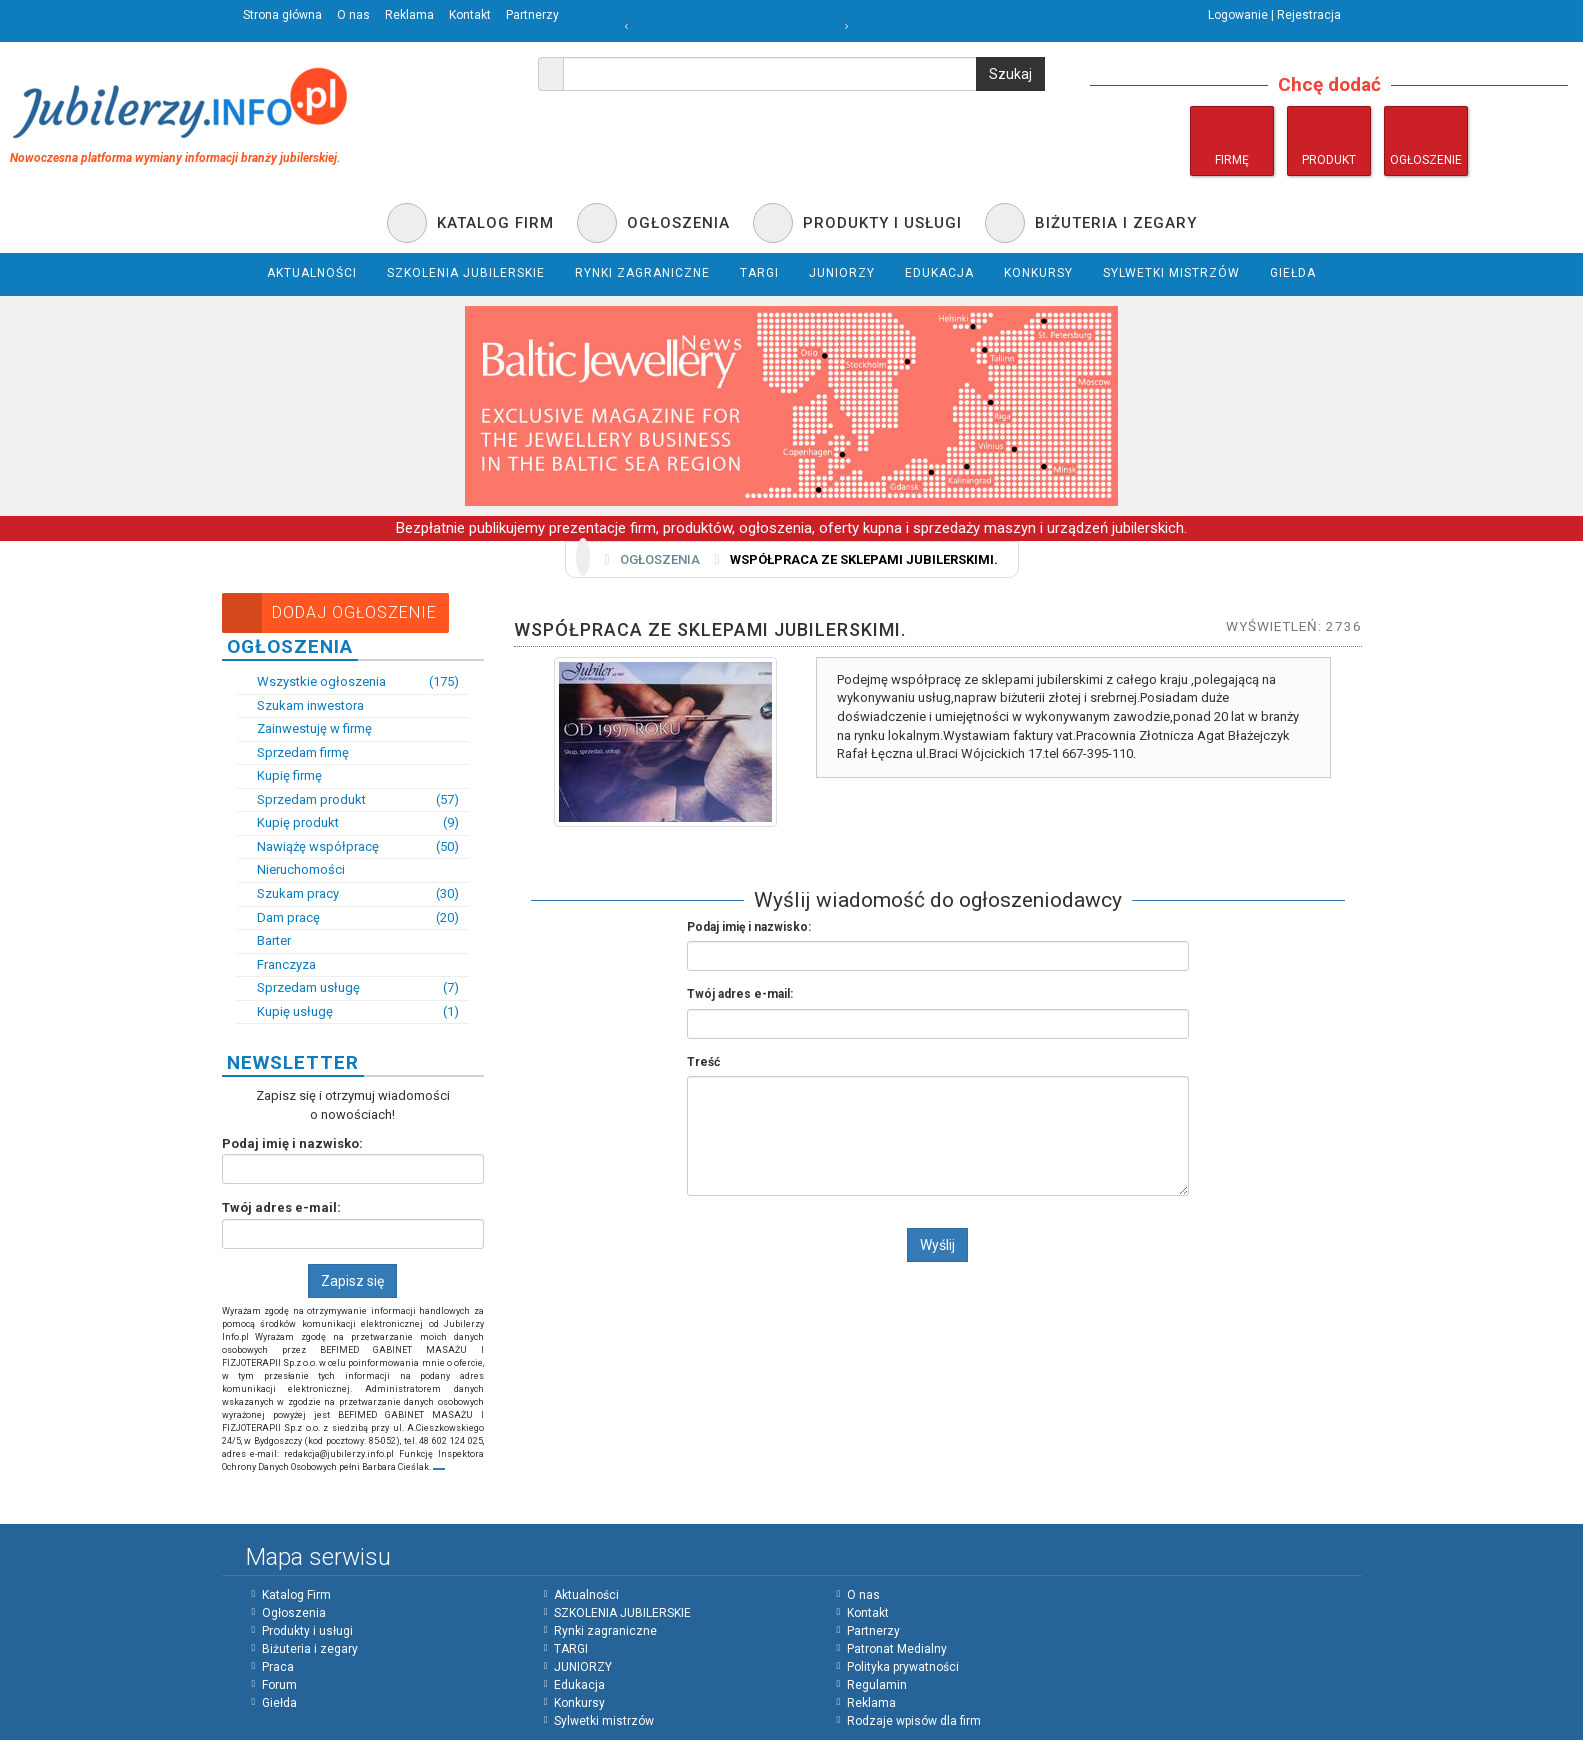 The image size is (1583, 1740). Describe the element at coordinates (586, 1595) in the screenshot. I see `Aktualności` at that location.